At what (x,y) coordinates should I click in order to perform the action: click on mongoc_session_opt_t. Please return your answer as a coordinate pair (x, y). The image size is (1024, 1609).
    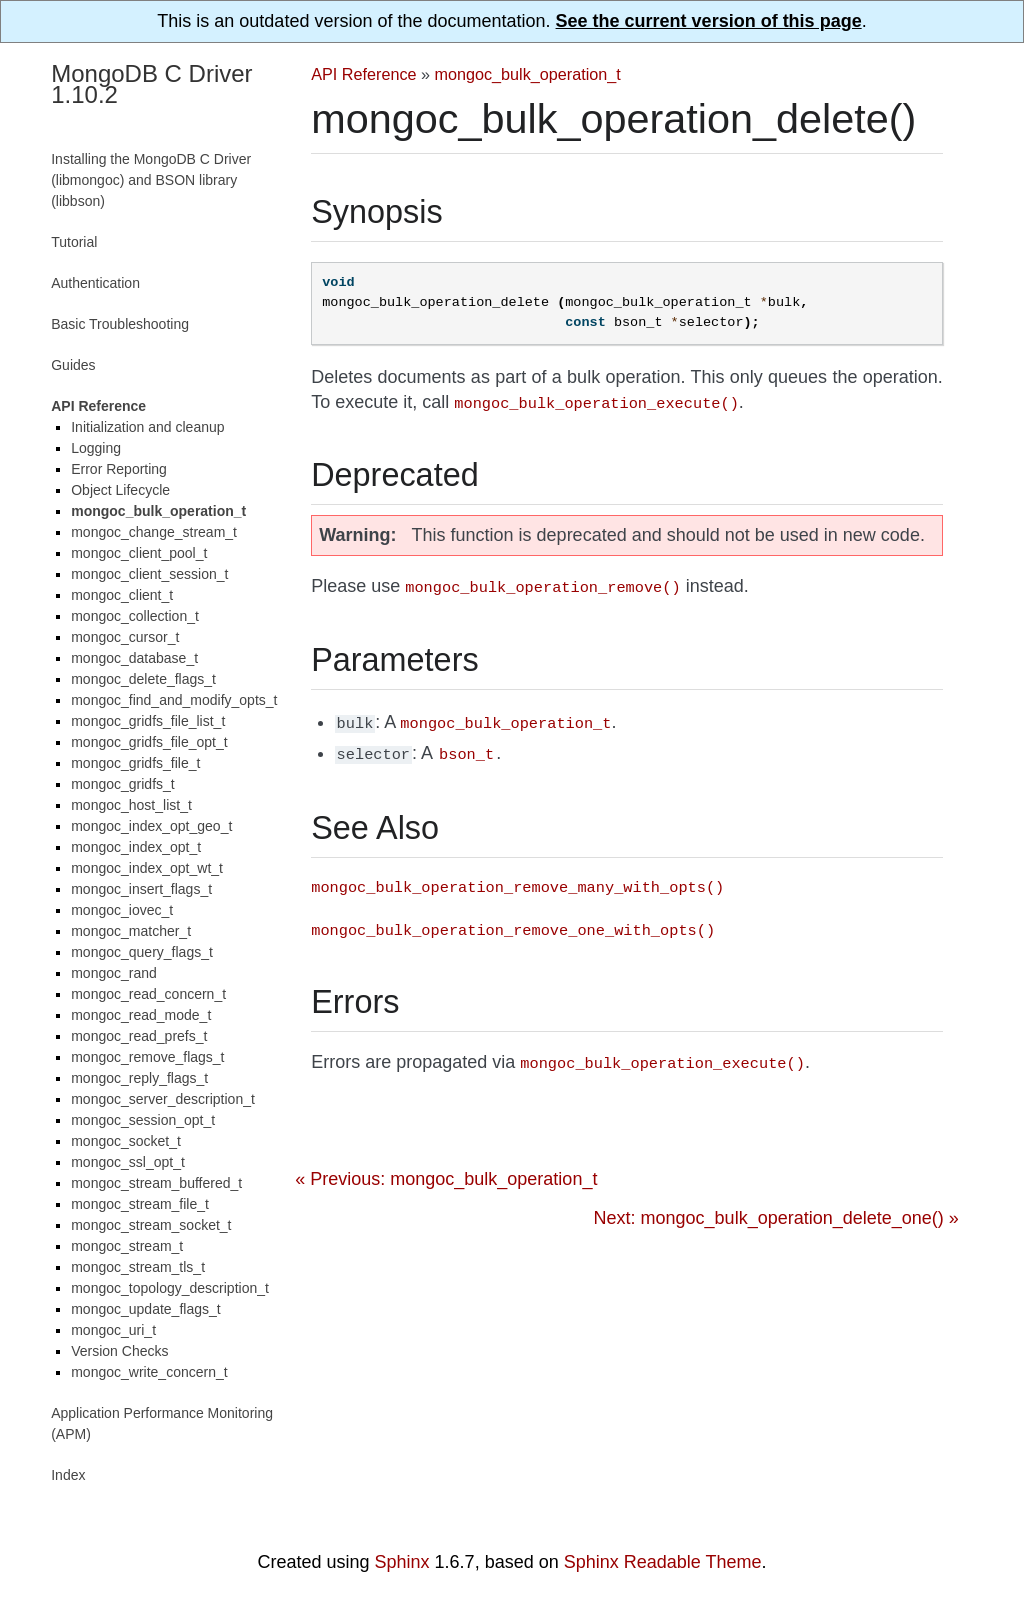
    Looking at the image, I should click on (143, 1120).